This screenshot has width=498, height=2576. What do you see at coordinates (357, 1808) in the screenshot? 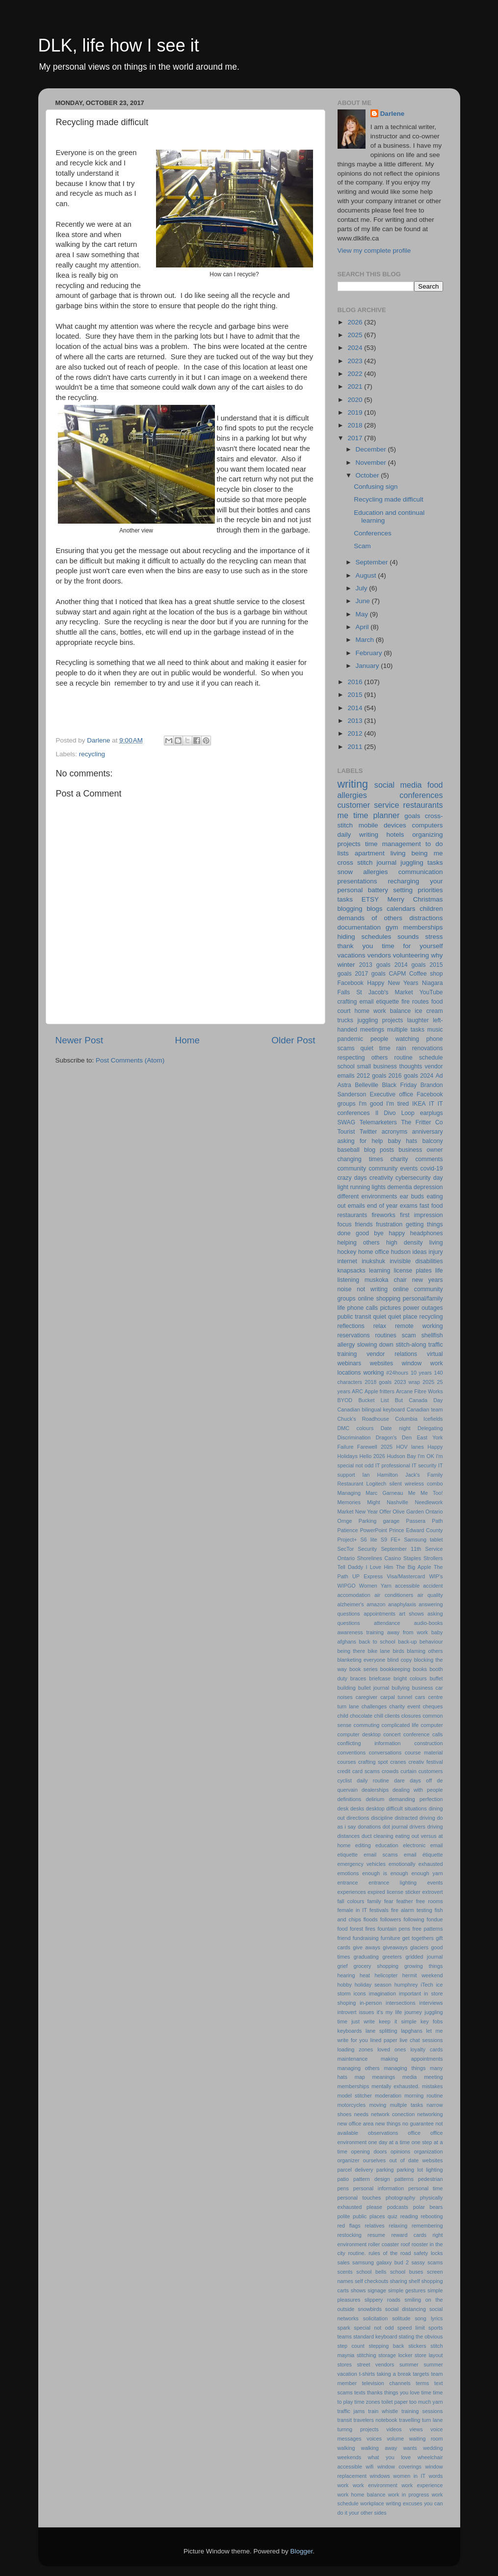
I see `desks` at bounding box center [357, 1808].